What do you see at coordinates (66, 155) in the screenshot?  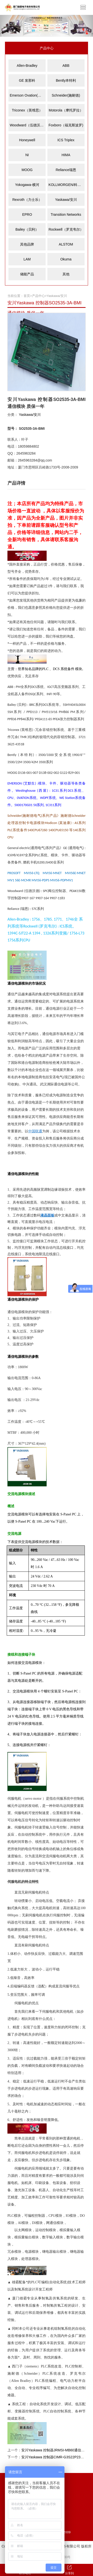 I see `HIMA` at bounding box center [66, 155].